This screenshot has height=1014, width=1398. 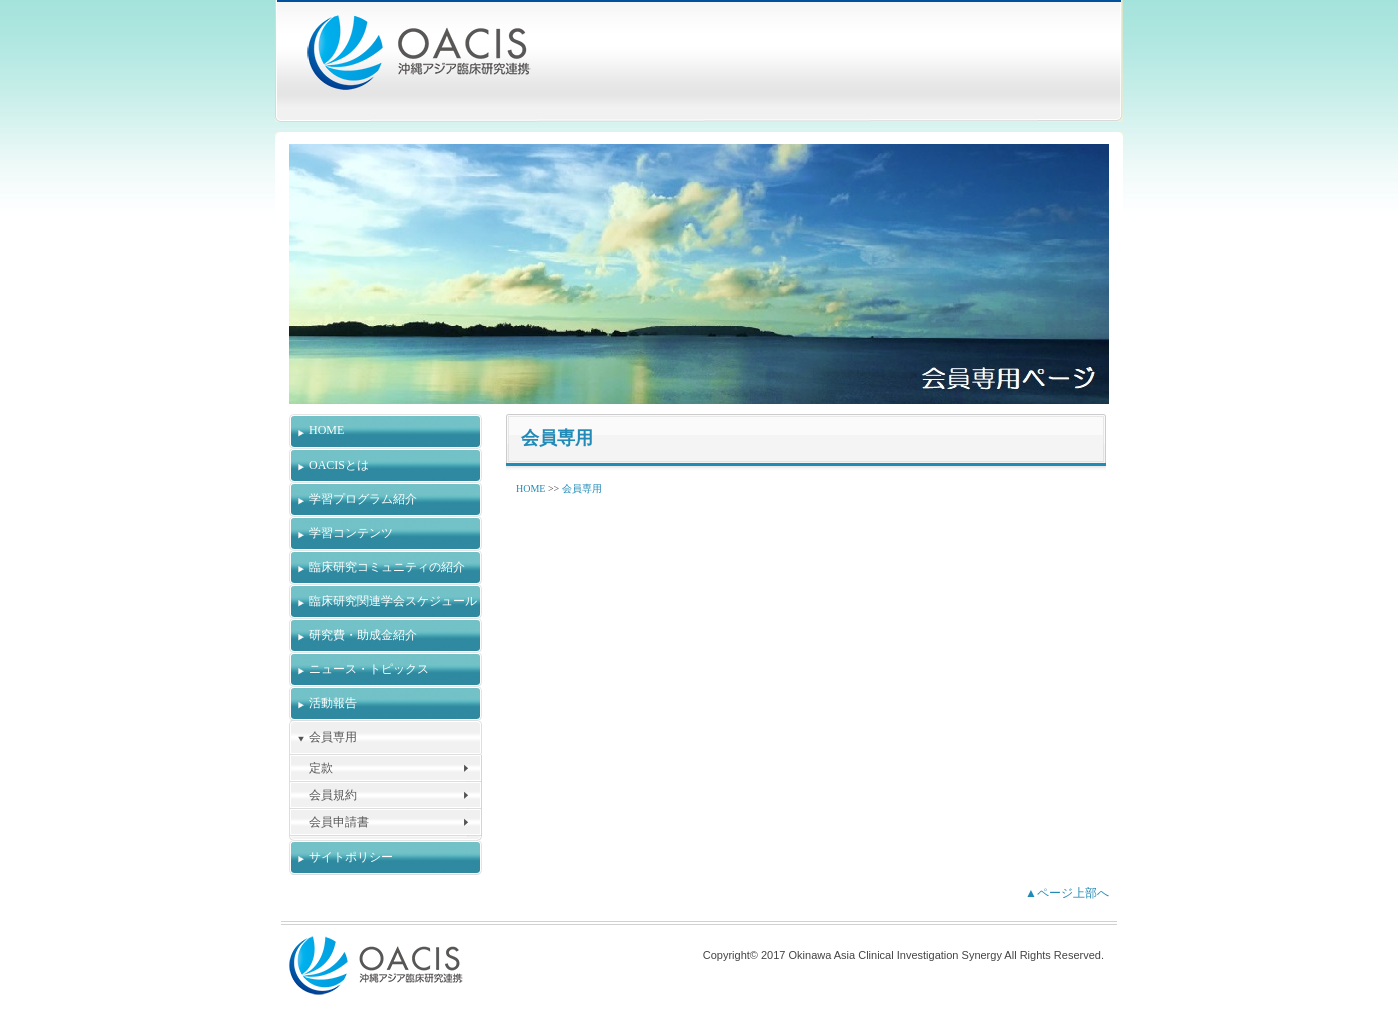 What do you see at coordinates (369, 669) in the screenshot?
I see `ニュース・トピックス` at bounding box center [369, 669].